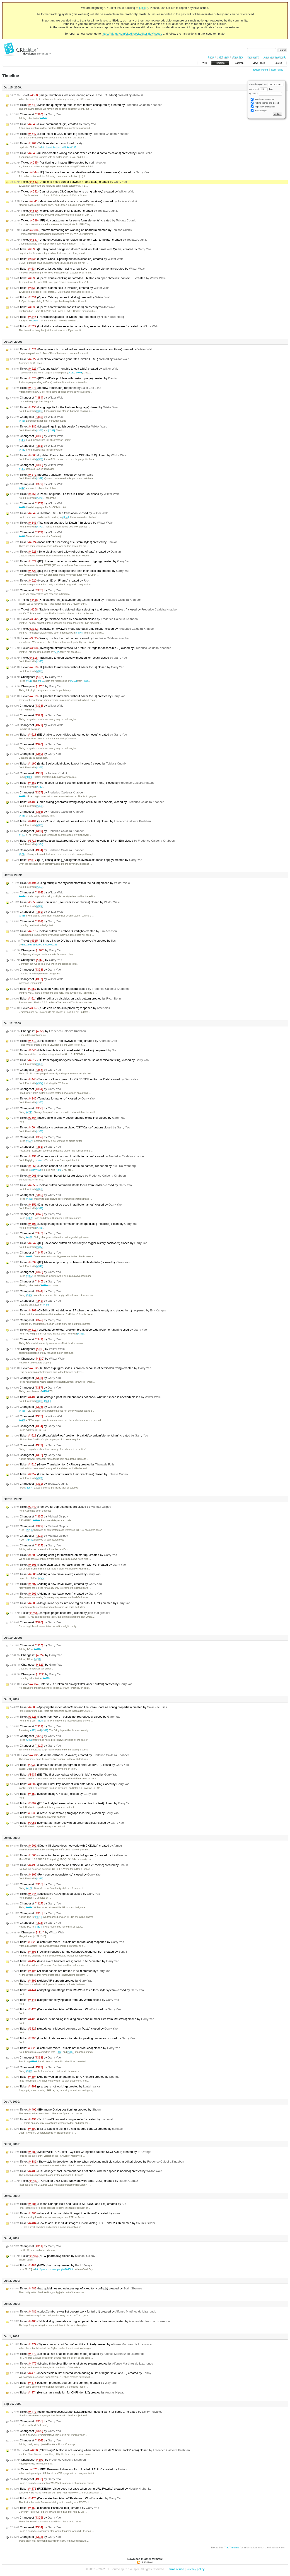 The width and height of the screenshot is (290, 2576). What do you see at coordinates (39, 767) in the screenshot?
I see `[4368]` at bounding box center [39, 767].